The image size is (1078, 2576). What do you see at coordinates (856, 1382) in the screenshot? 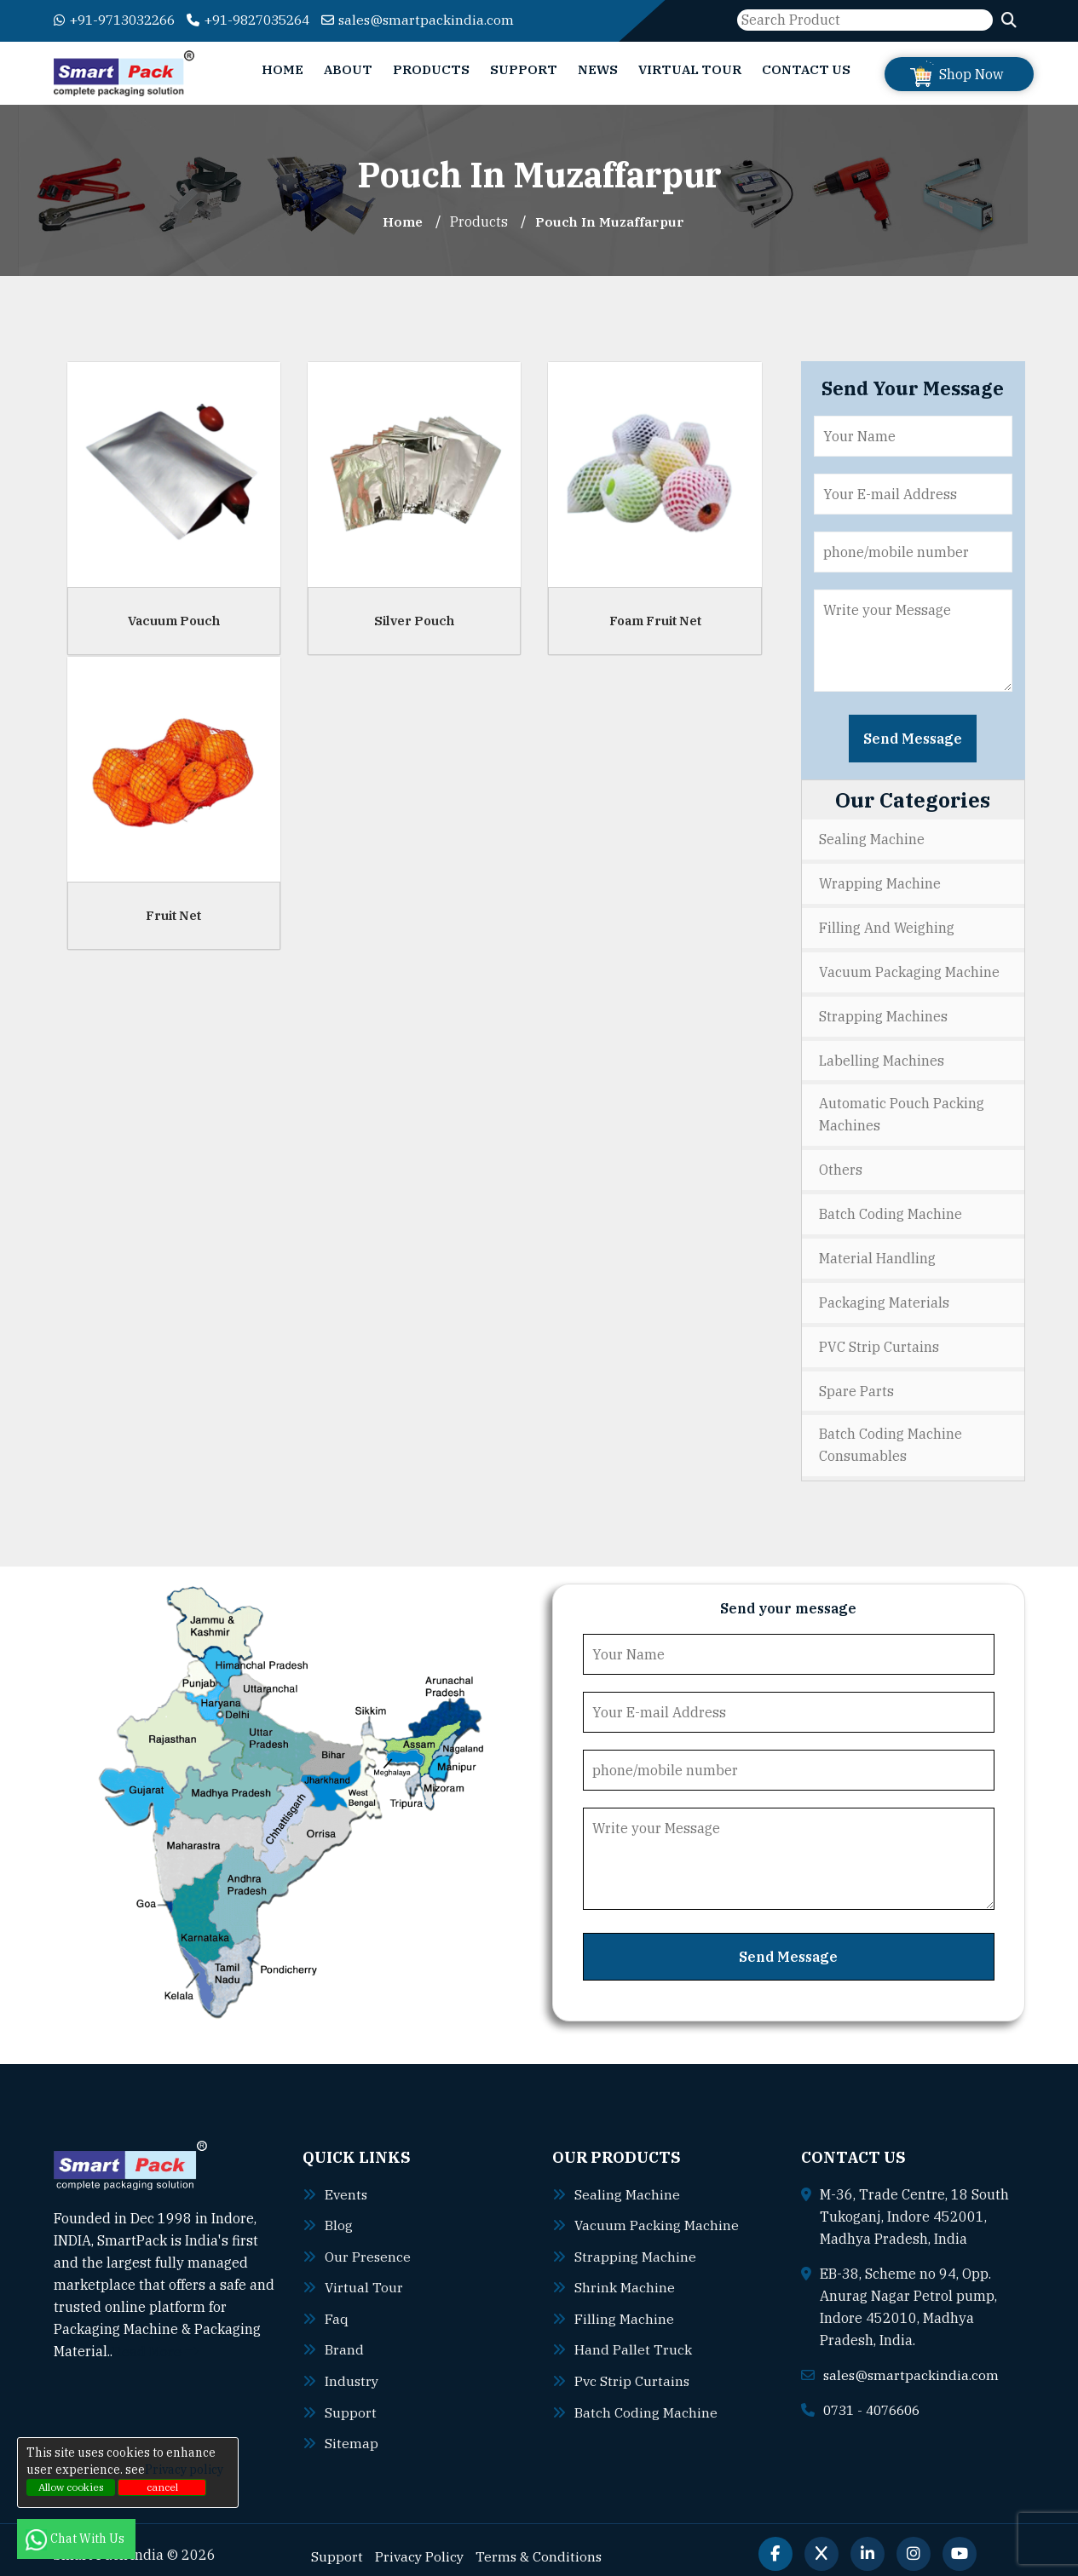
I see `Spare Parts` at bounding box center [856, 1382].